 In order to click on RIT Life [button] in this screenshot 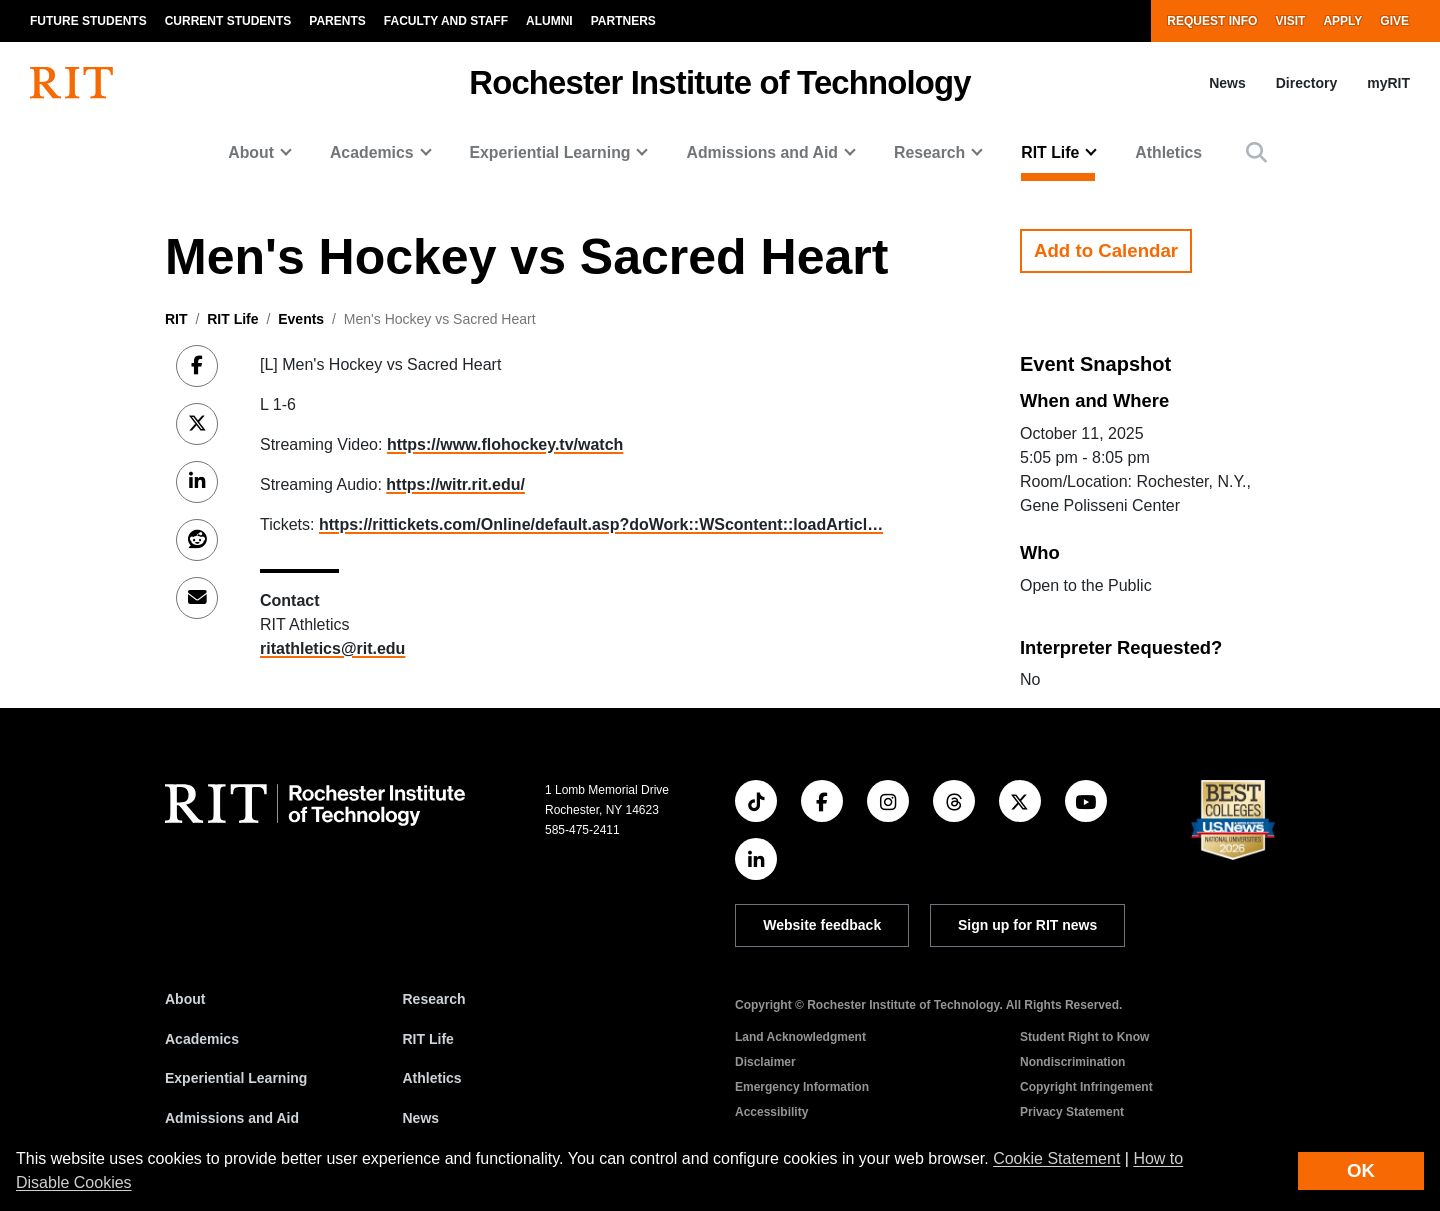, I will do `click(1050, 152)`.